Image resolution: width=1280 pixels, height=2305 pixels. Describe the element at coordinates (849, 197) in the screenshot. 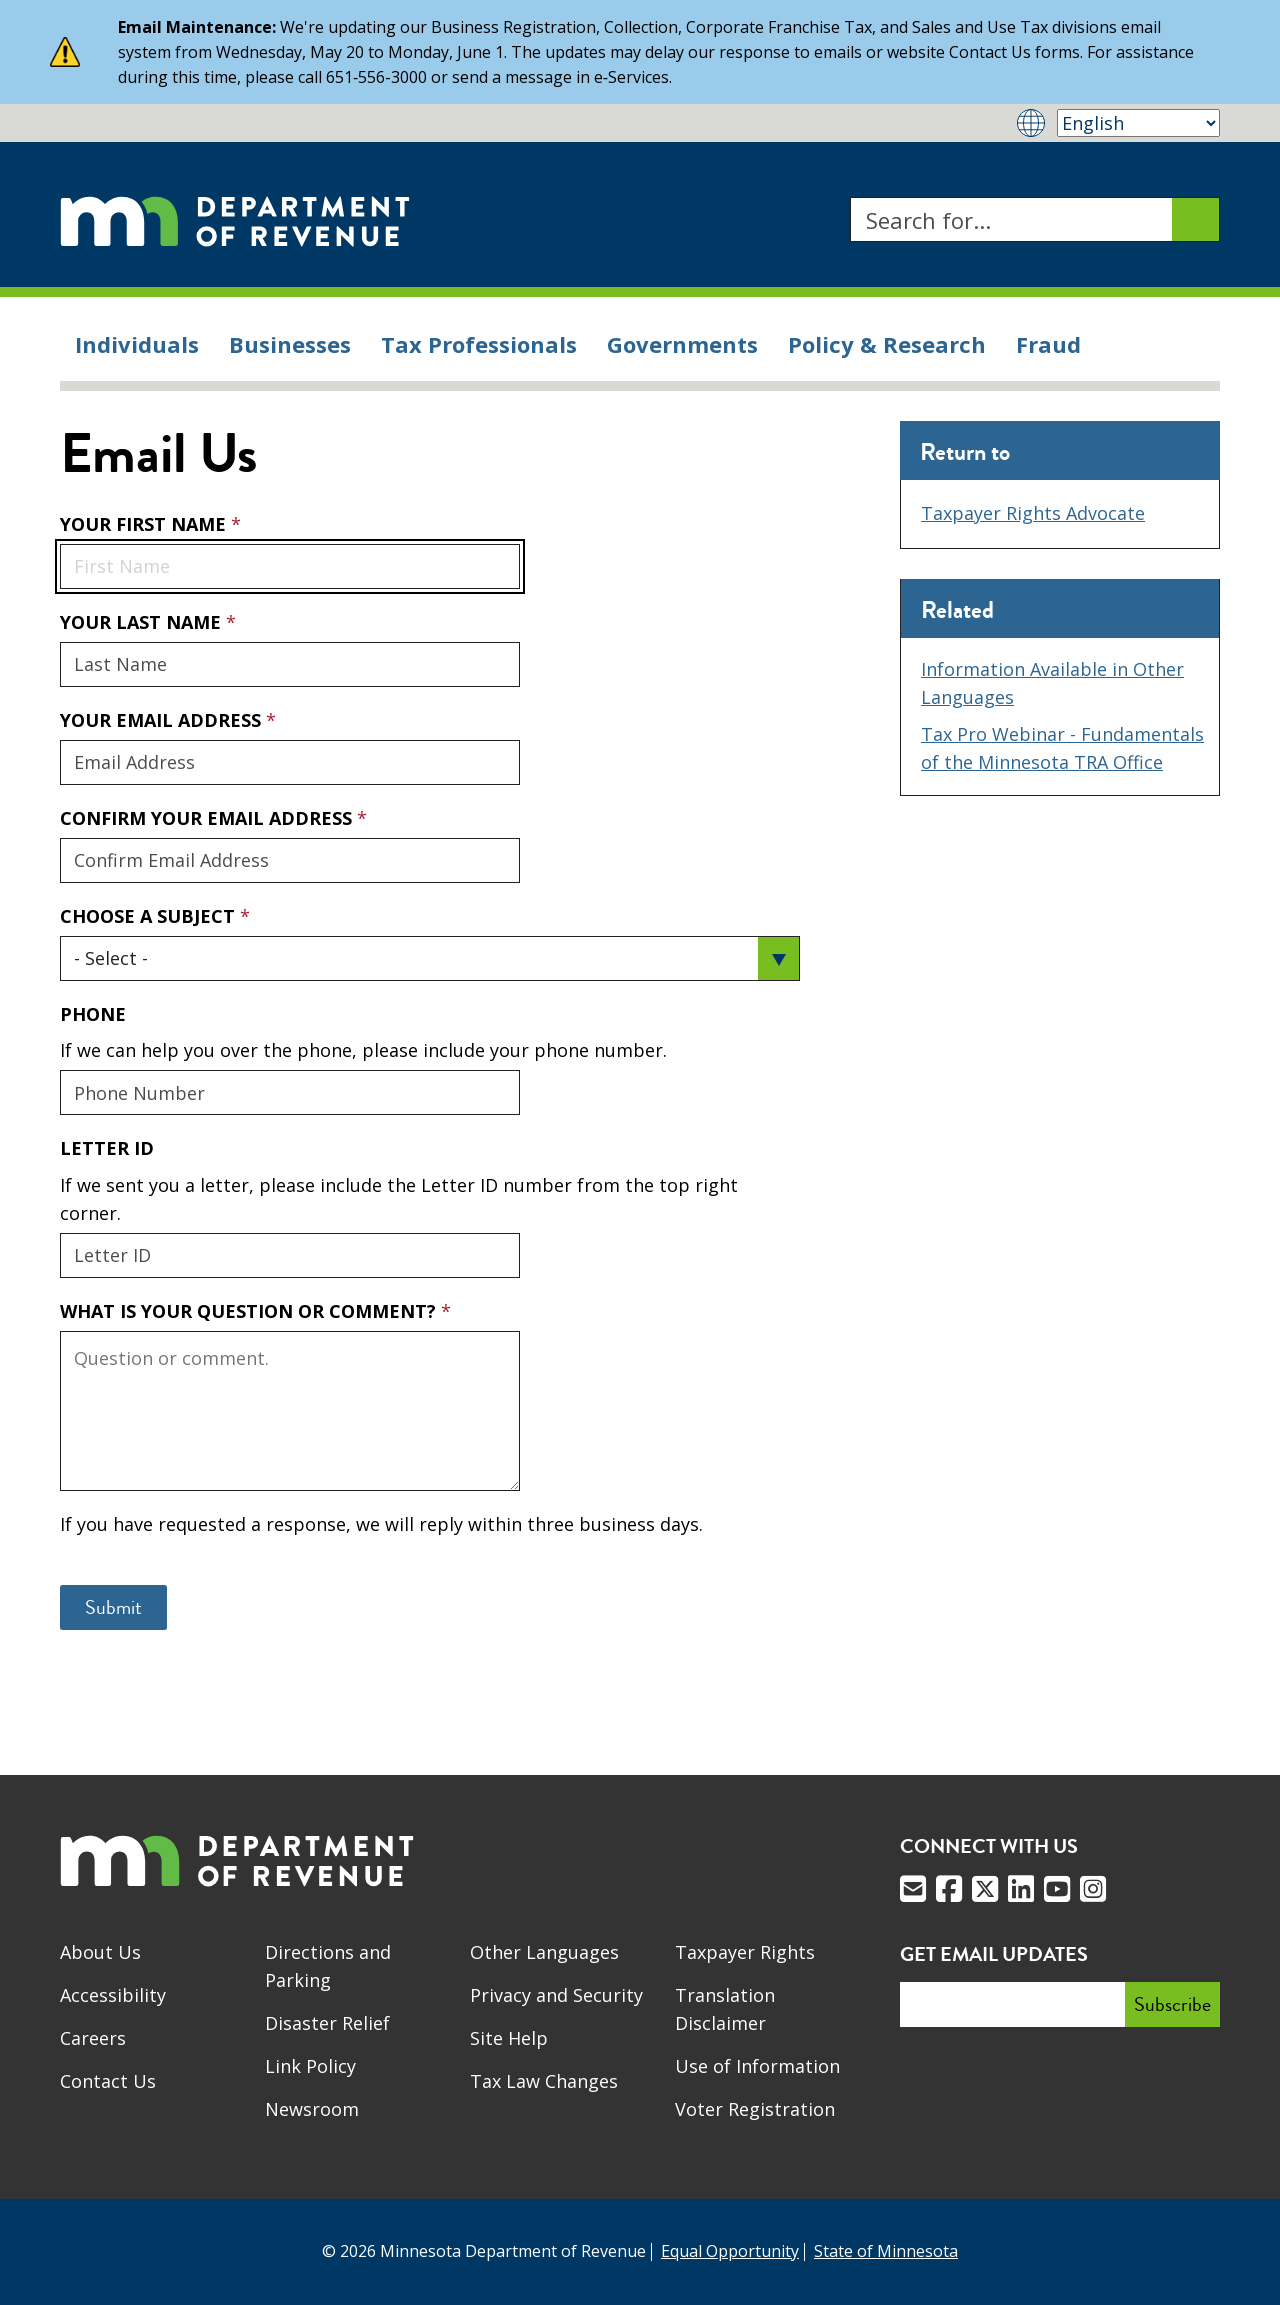

I see `Search` at that location.